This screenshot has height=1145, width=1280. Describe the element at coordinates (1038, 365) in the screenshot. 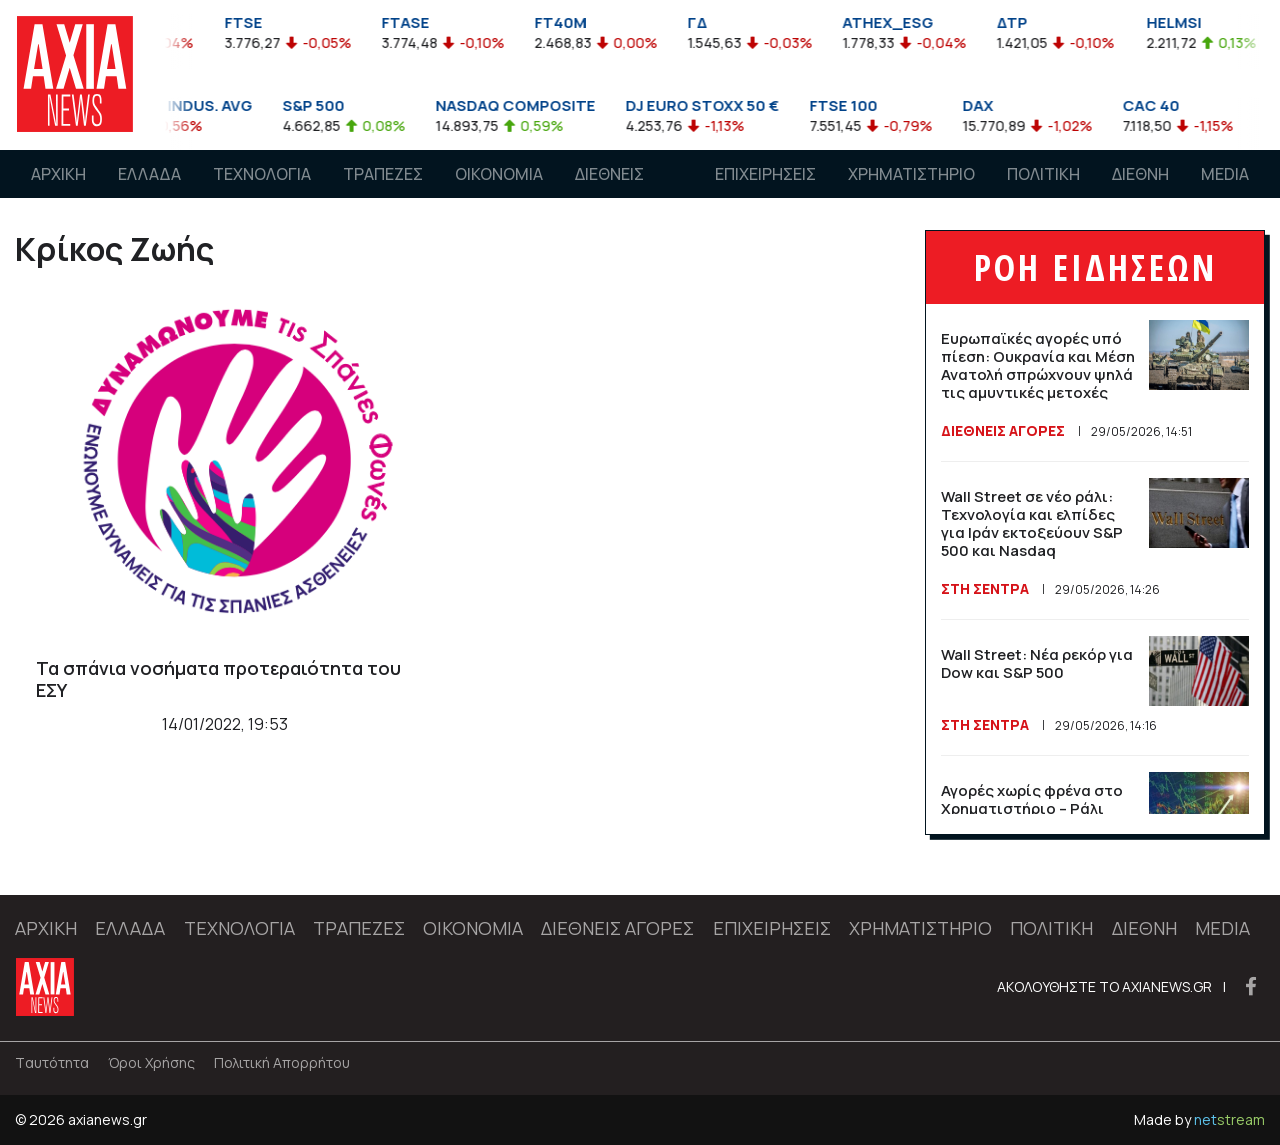

I see `Ευρωπαϊκές αγορές υπό πίεση: Ουκρανία και Μέση Ανατολή σπρώχνουν ψηλά τις αμυντικές μετοχές` at that location.